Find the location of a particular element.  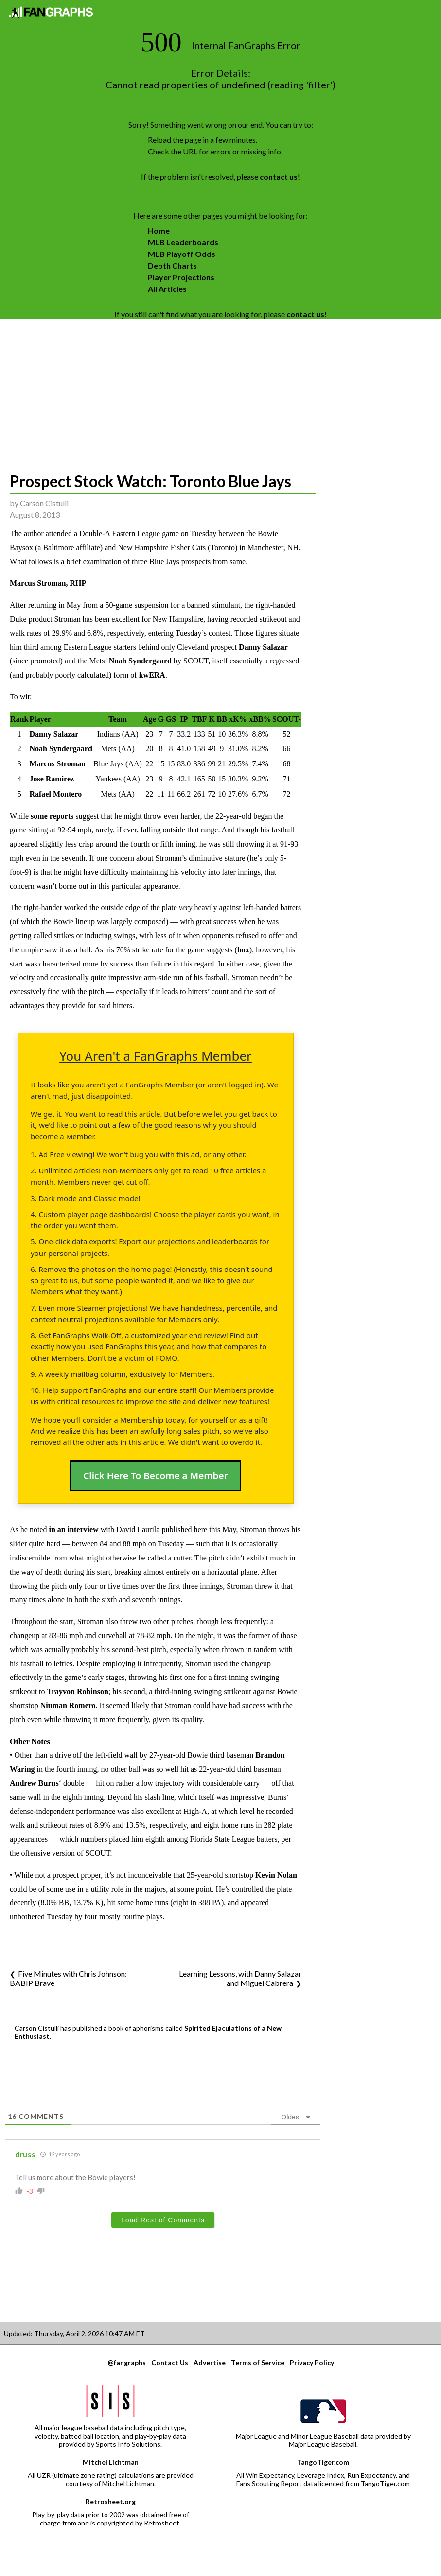

some reports is located at coordinates (52, 816).